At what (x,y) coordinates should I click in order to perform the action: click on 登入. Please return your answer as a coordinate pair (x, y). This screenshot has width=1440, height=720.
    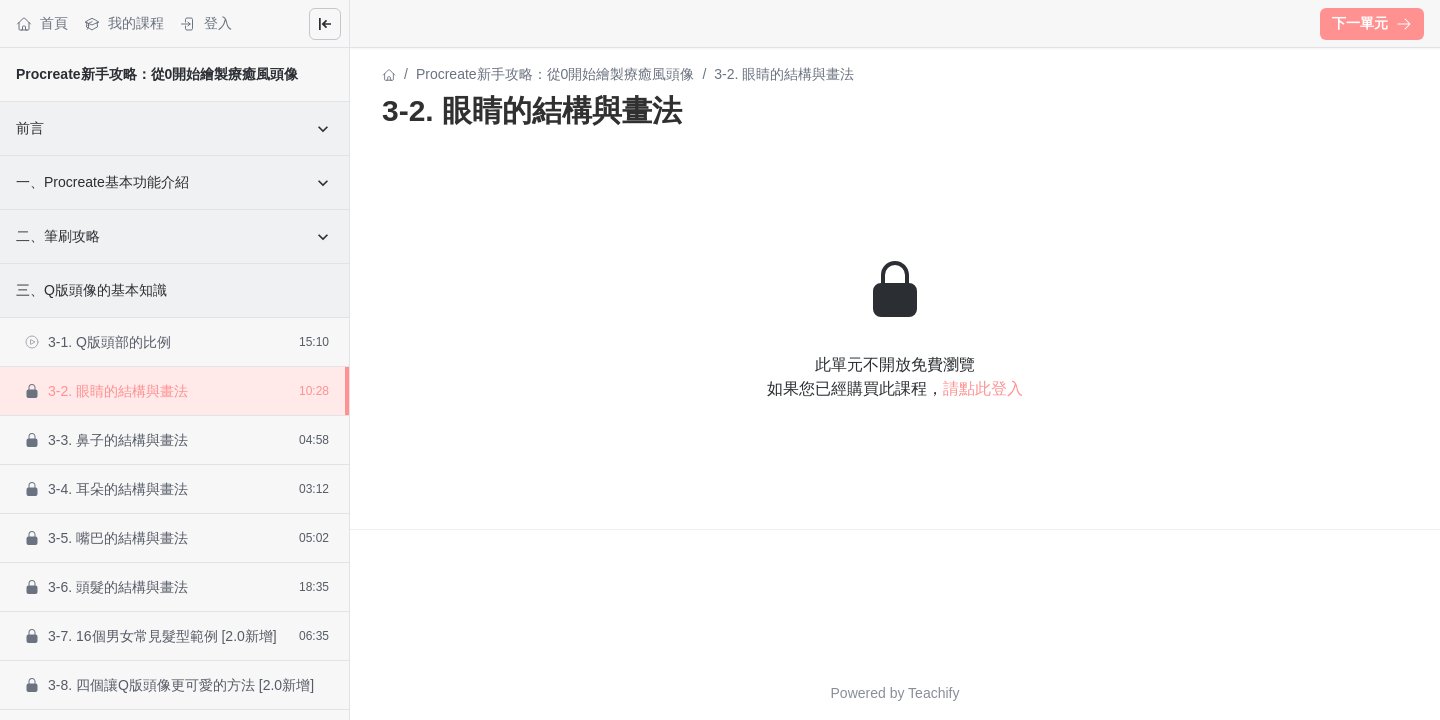
    Looking at the image, I should click on (206, 23).